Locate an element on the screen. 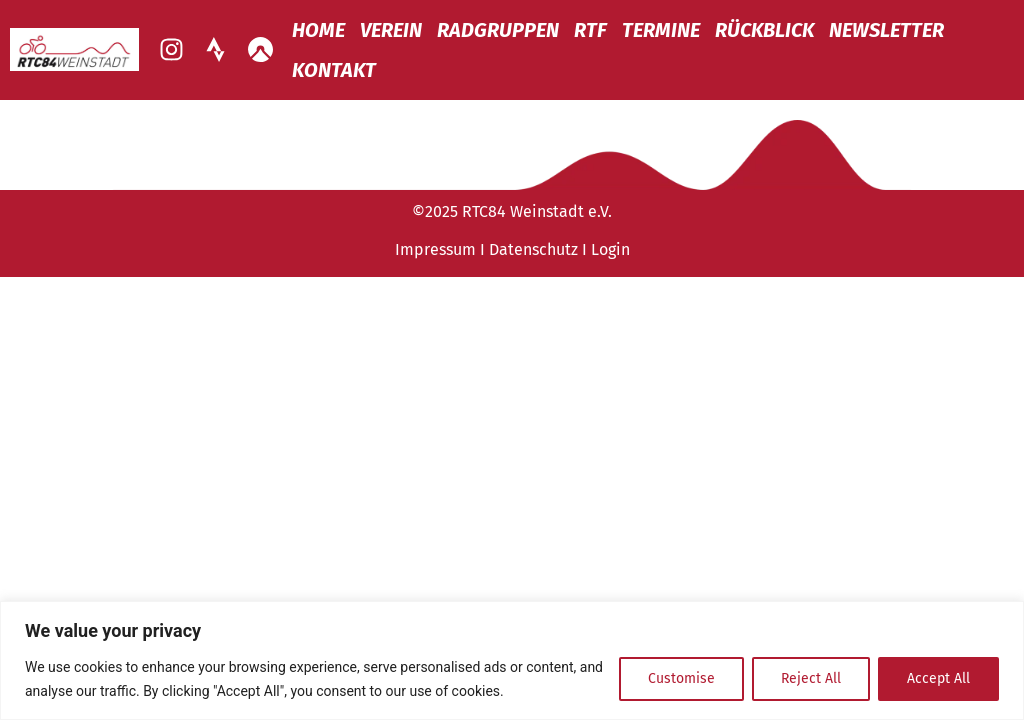  Reject All is located at coordinates (811, 678).